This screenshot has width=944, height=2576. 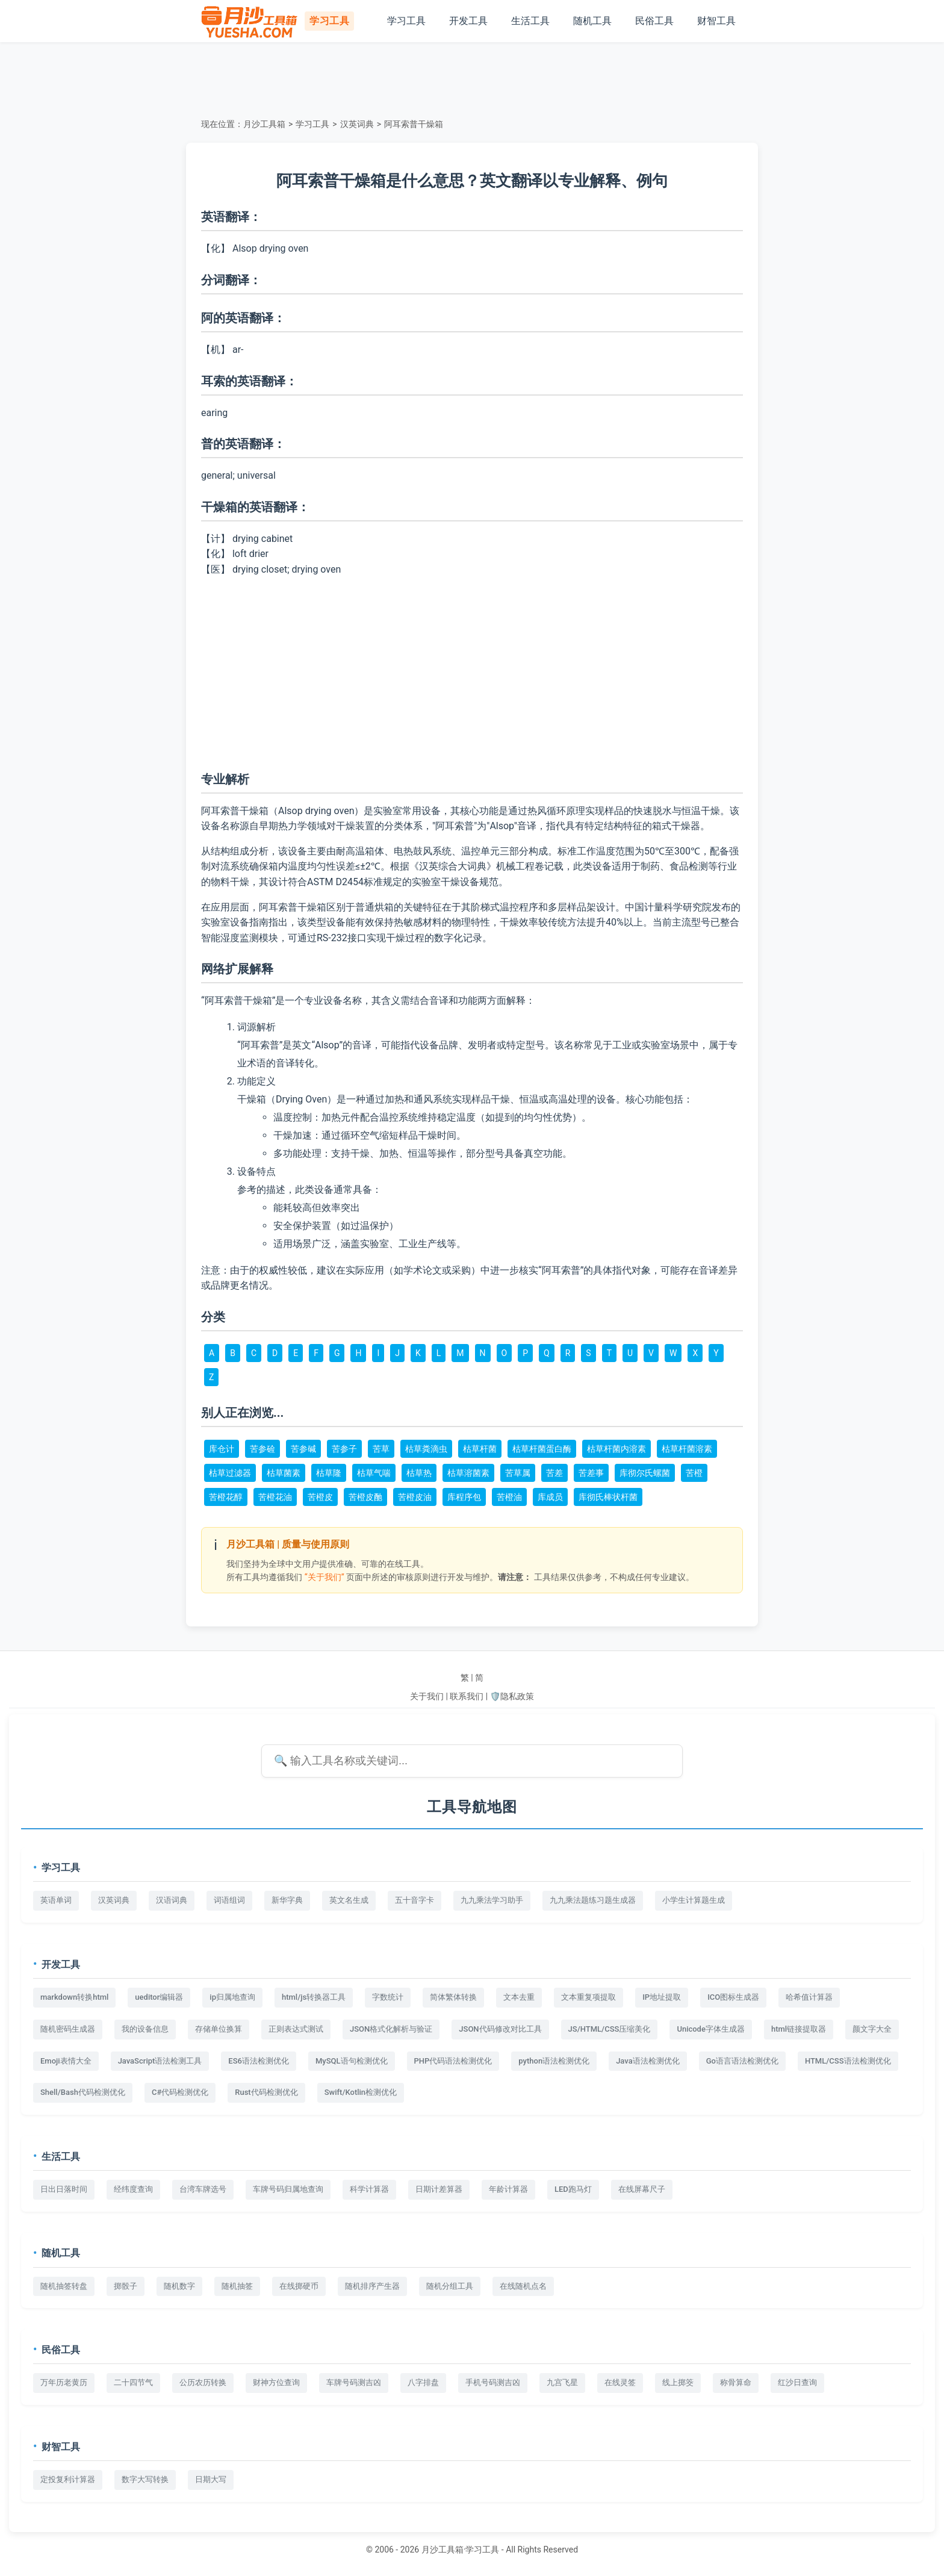 What do you see at coordinates (145, 2479) in the screenshot?
I see `数字大写转换` at bounding box center [145, 2479].